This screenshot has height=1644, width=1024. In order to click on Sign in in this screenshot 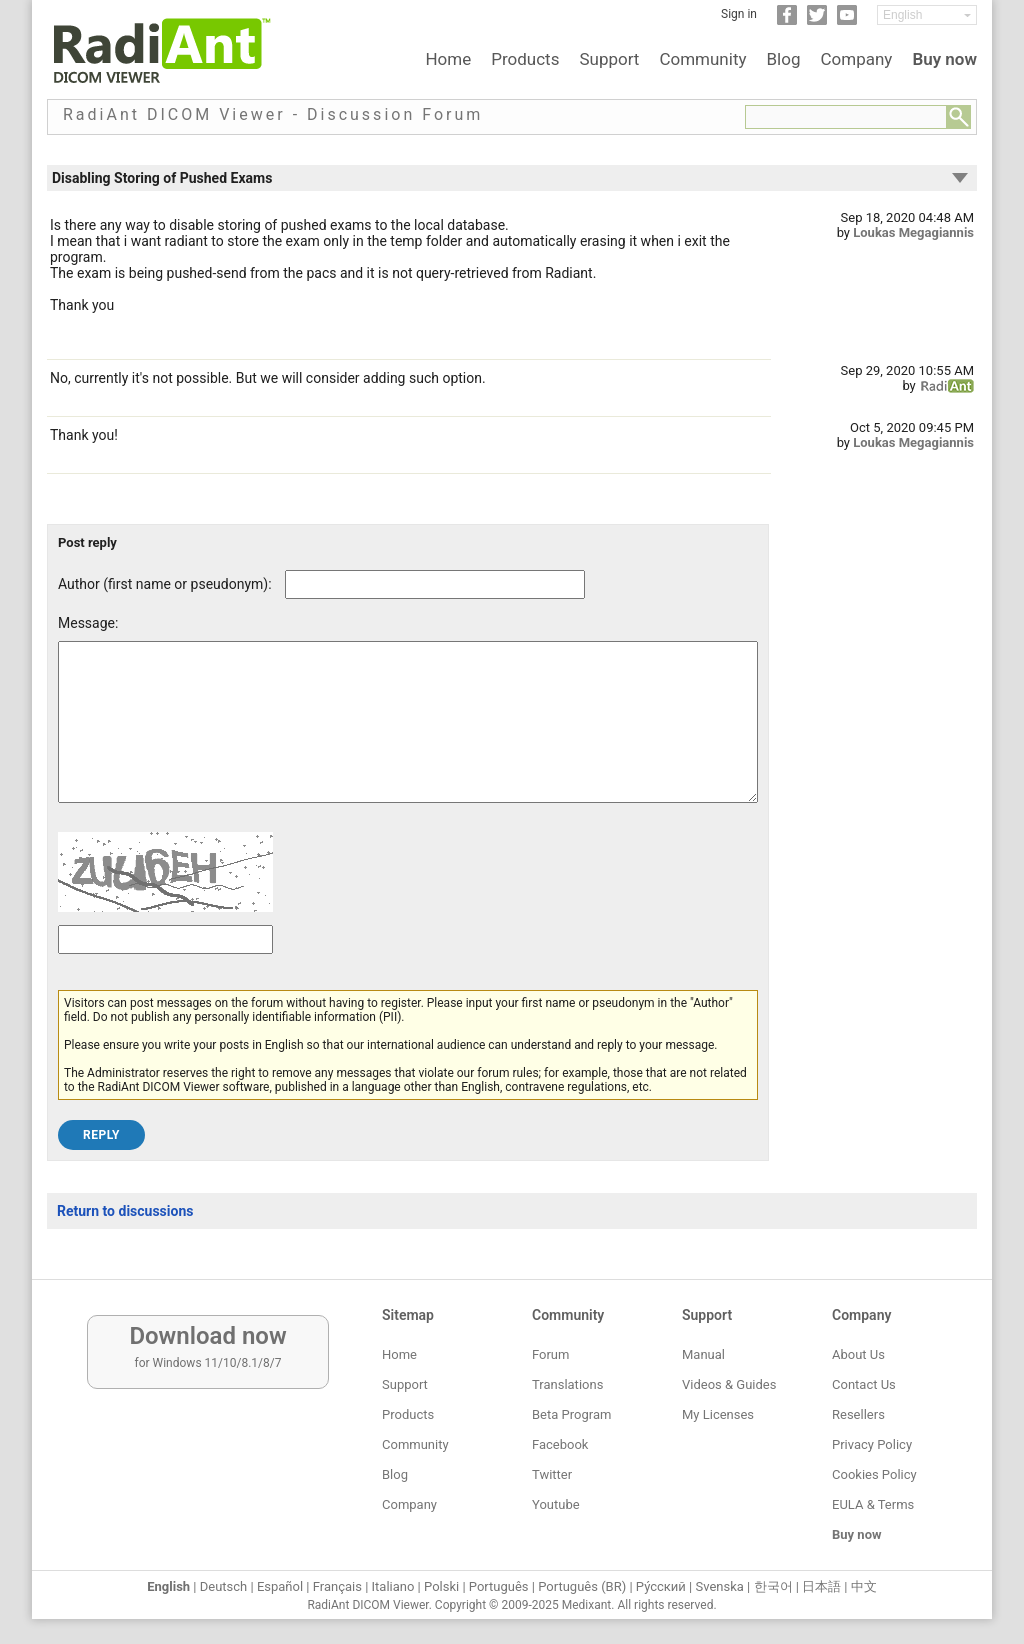, I will do `click(739, 14)`.